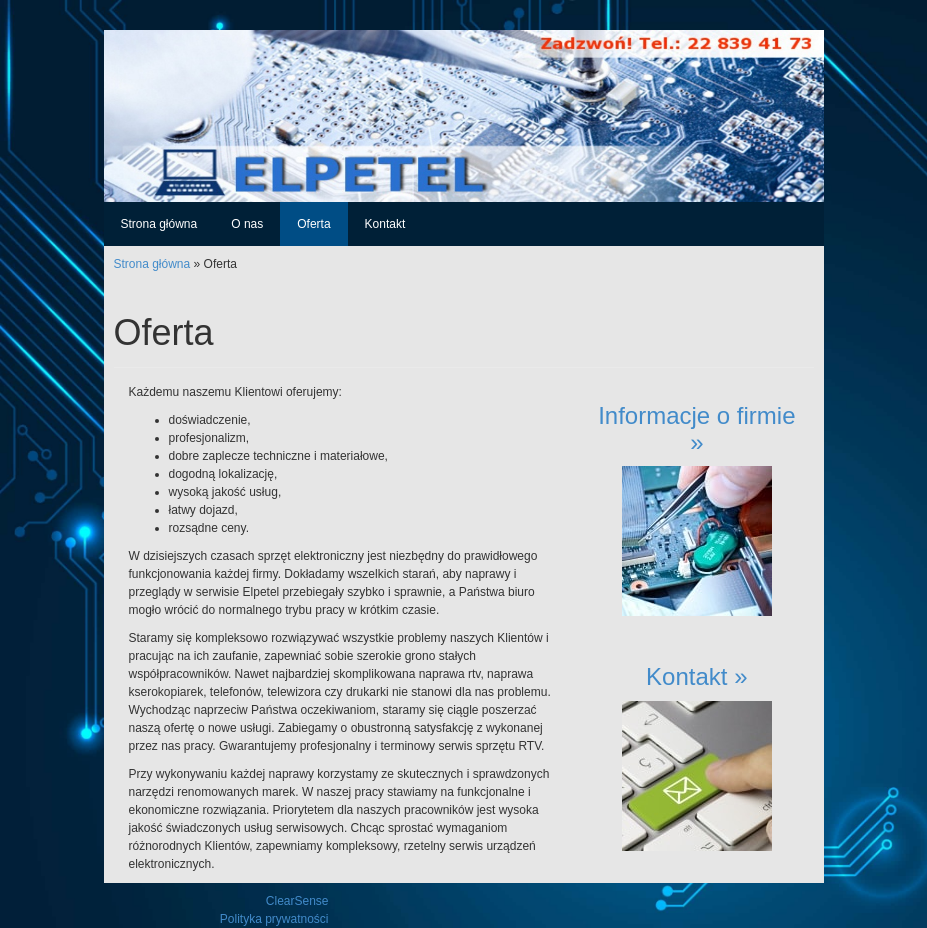  I want to click on O nas, so click(247, 224).